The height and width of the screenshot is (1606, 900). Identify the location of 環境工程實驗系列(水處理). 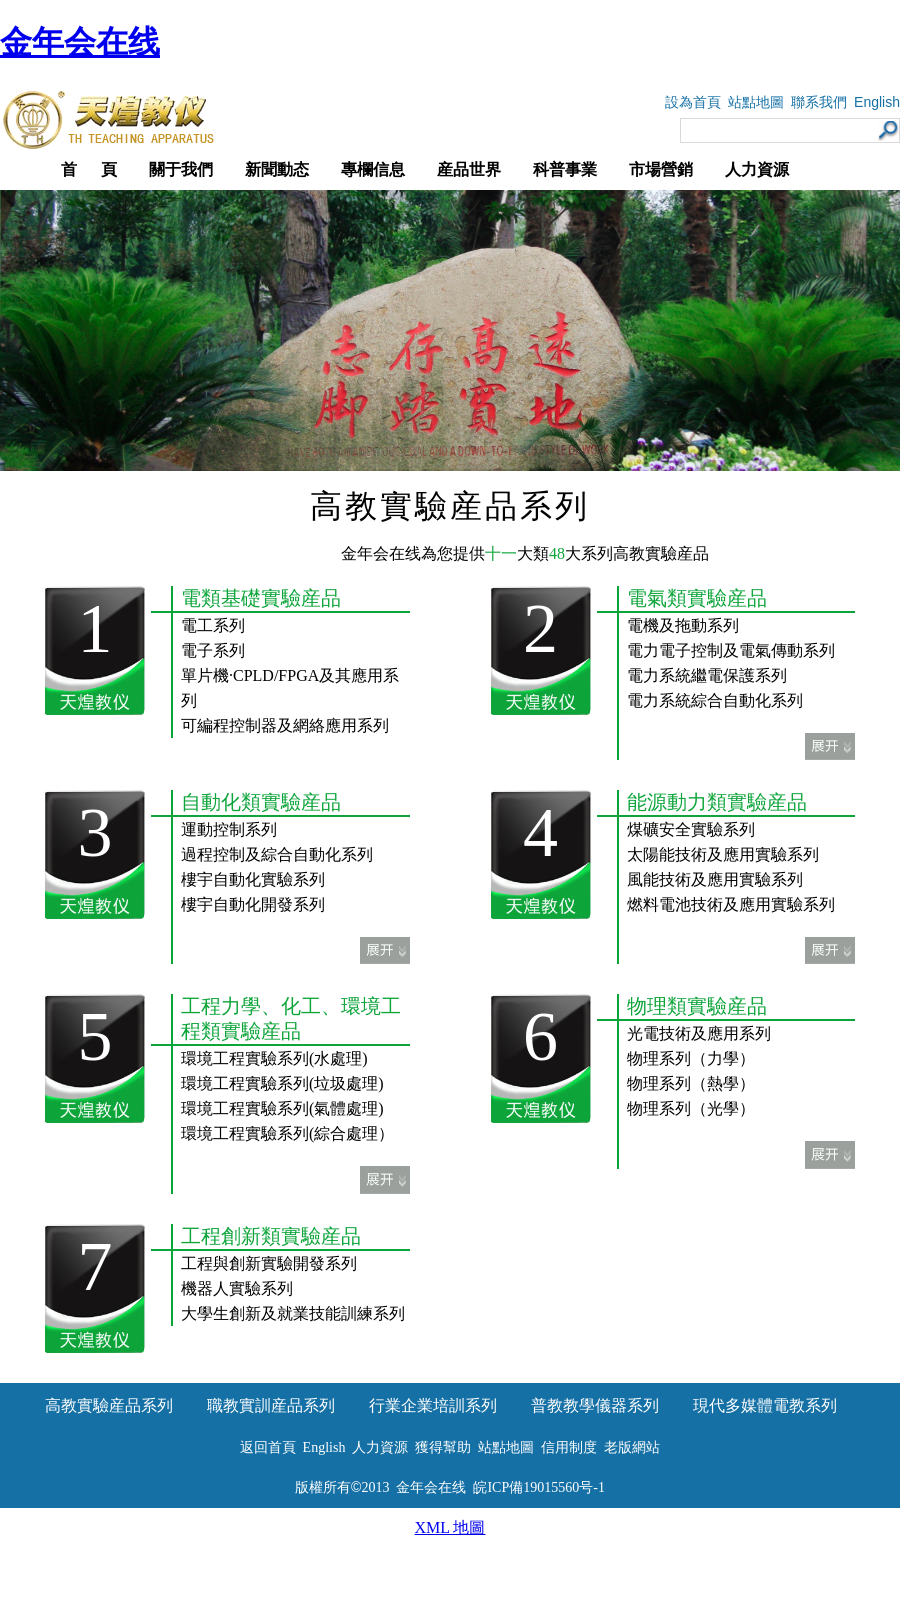
(274, 1058).